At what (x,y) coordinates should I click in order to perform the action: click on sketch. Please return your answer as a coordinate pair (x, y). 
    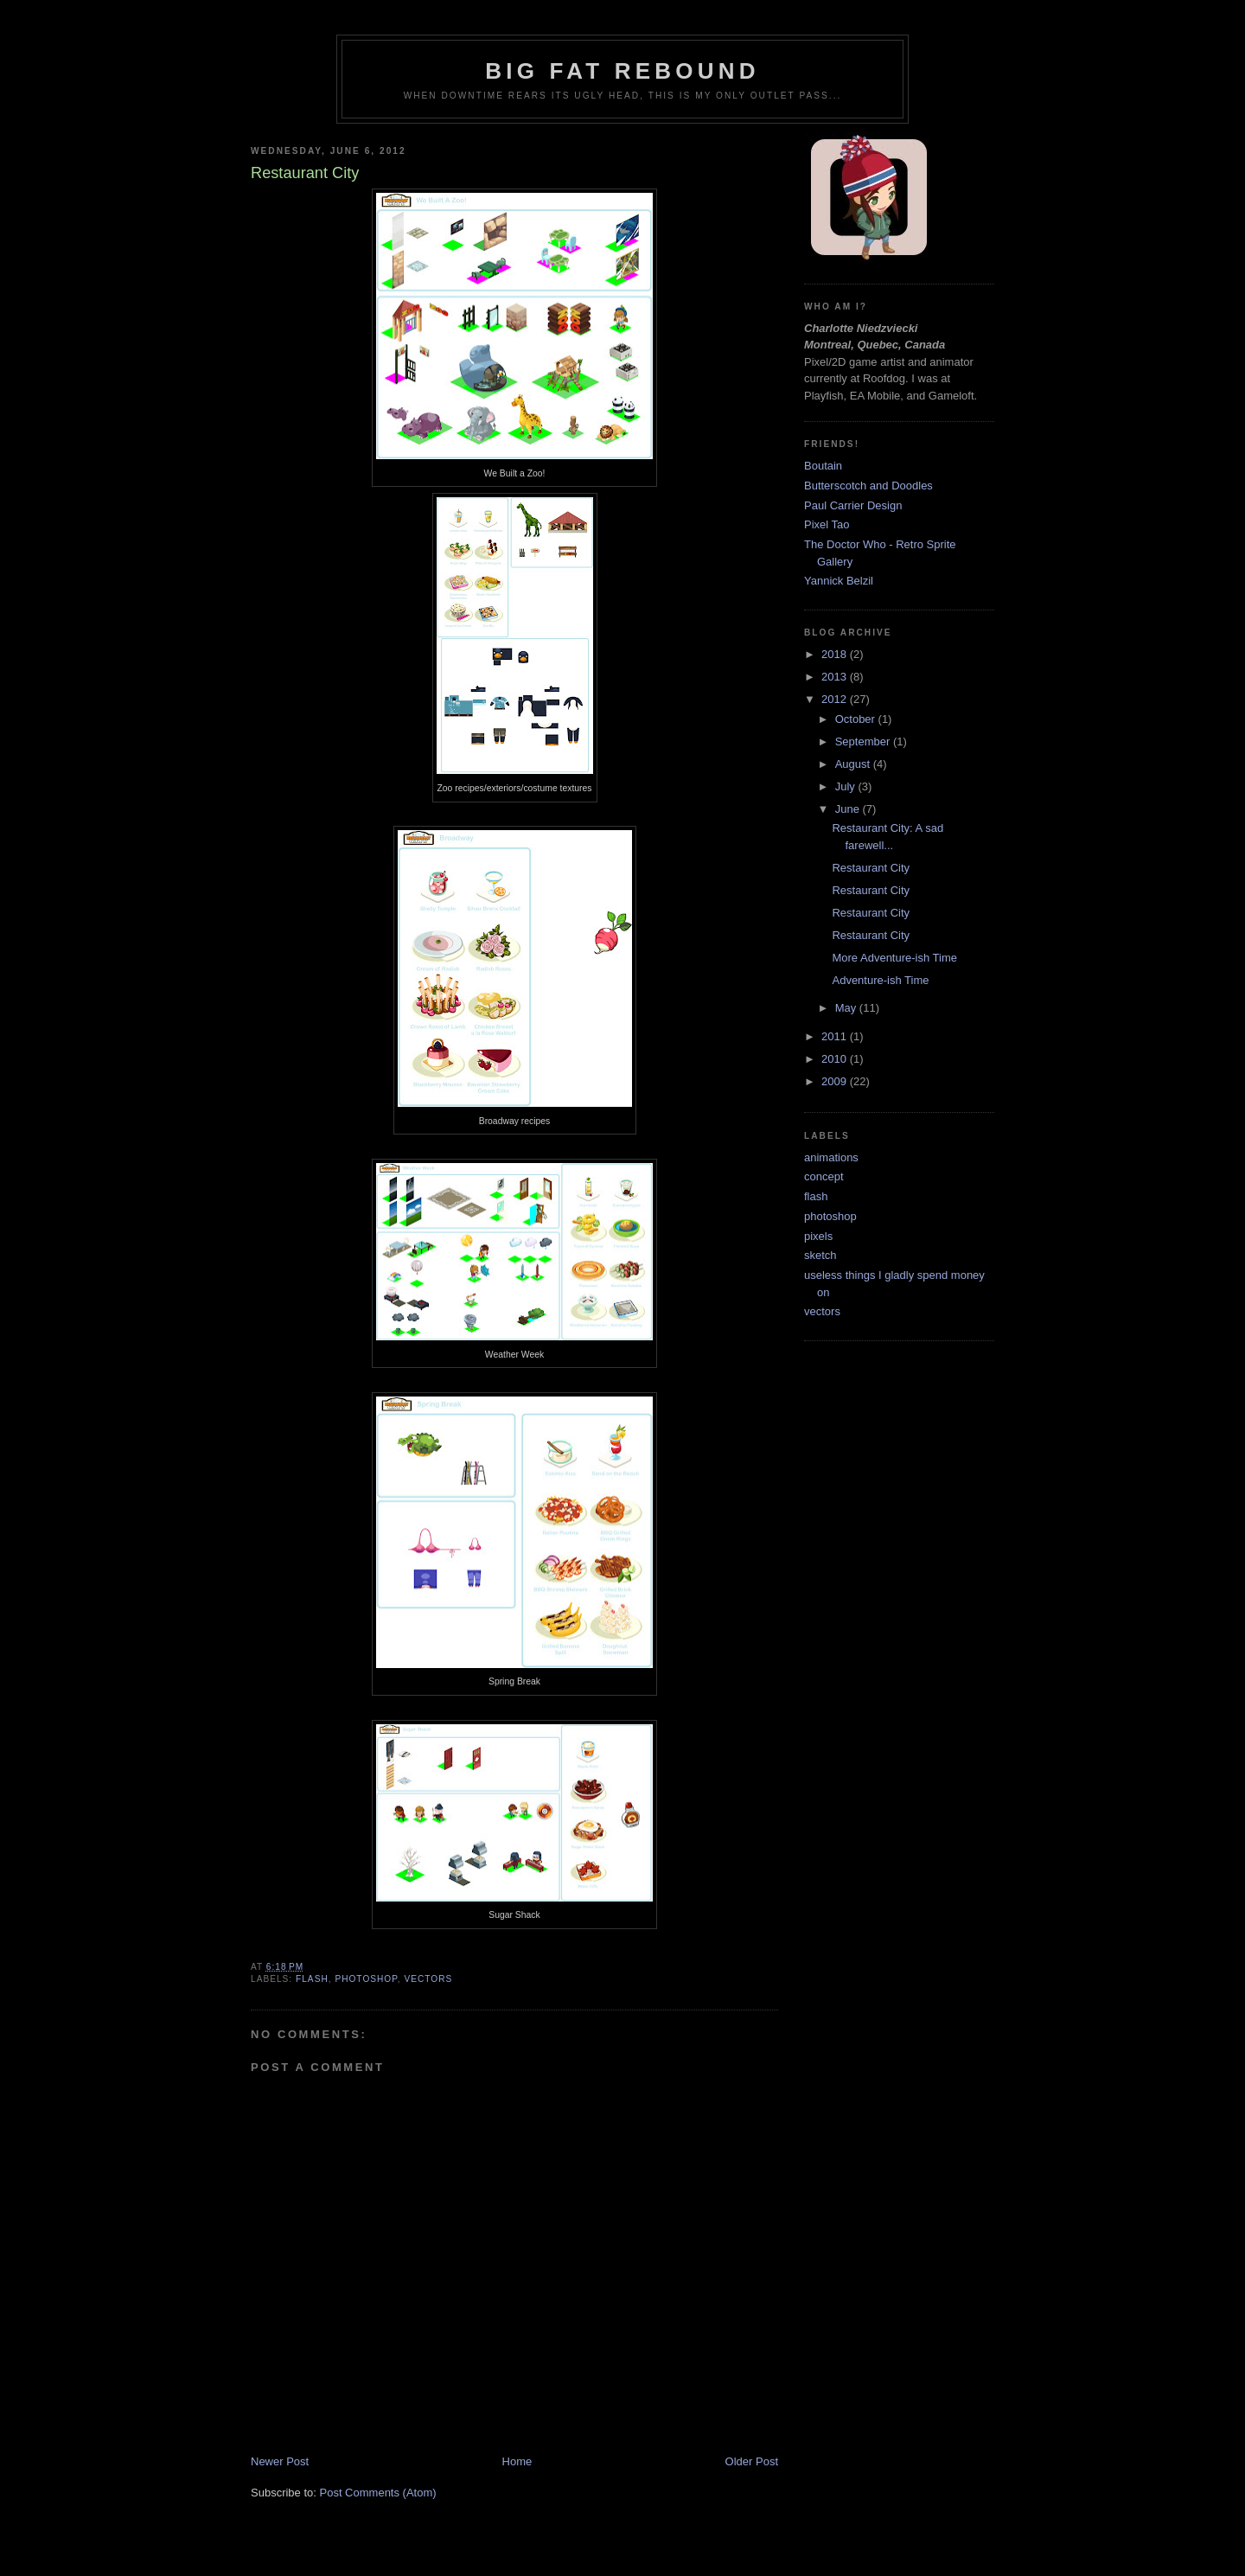
    Looking at the image, I should click on (820, 1255).